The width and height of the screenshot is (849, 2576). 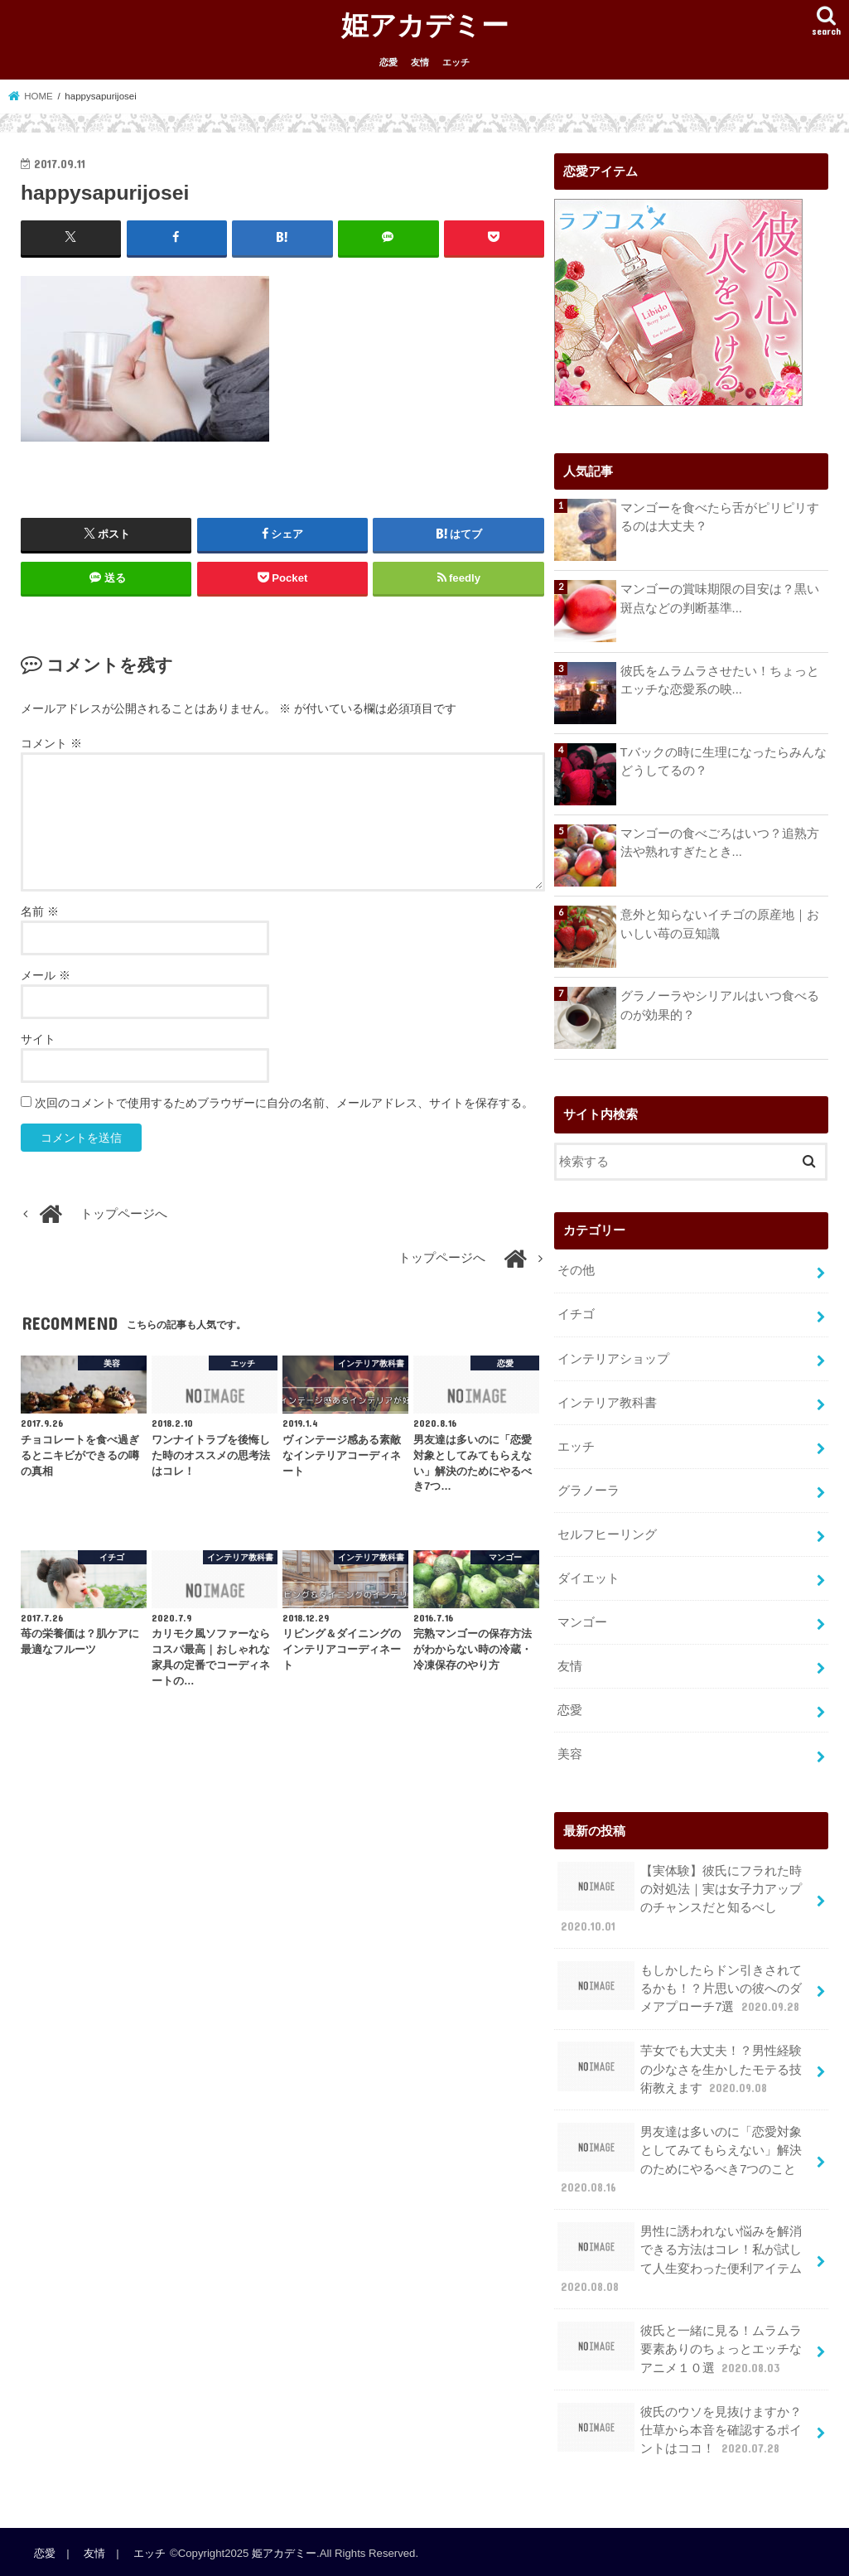 I want to click on 美容, so click(x=569, y=1752).